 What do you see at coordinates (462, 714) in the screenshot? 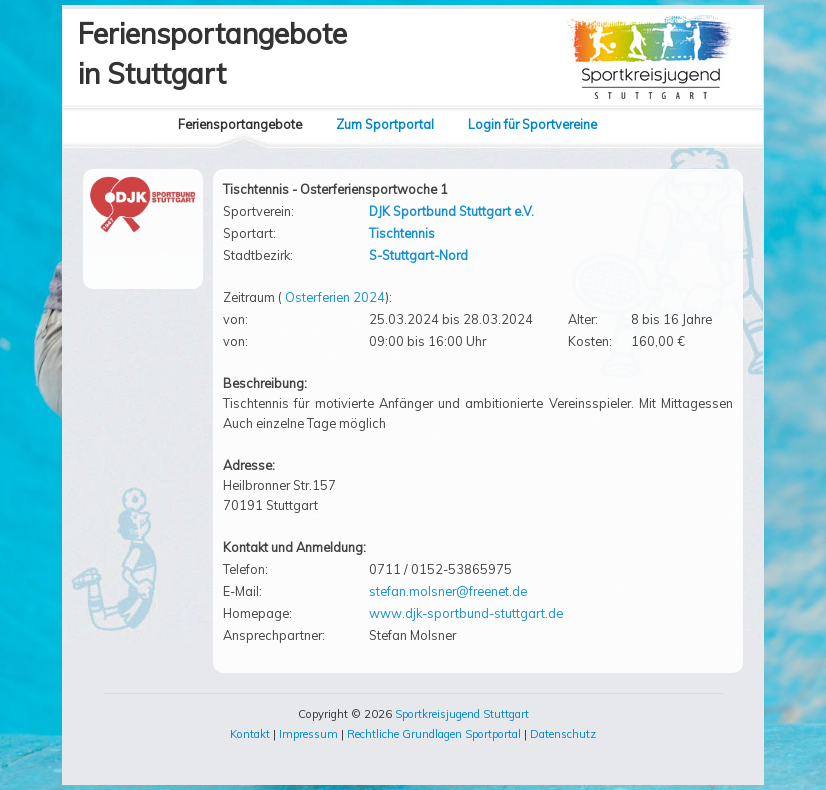
I see `Sportkreisjugend Stuttgart` at bounding box center [462, 714].